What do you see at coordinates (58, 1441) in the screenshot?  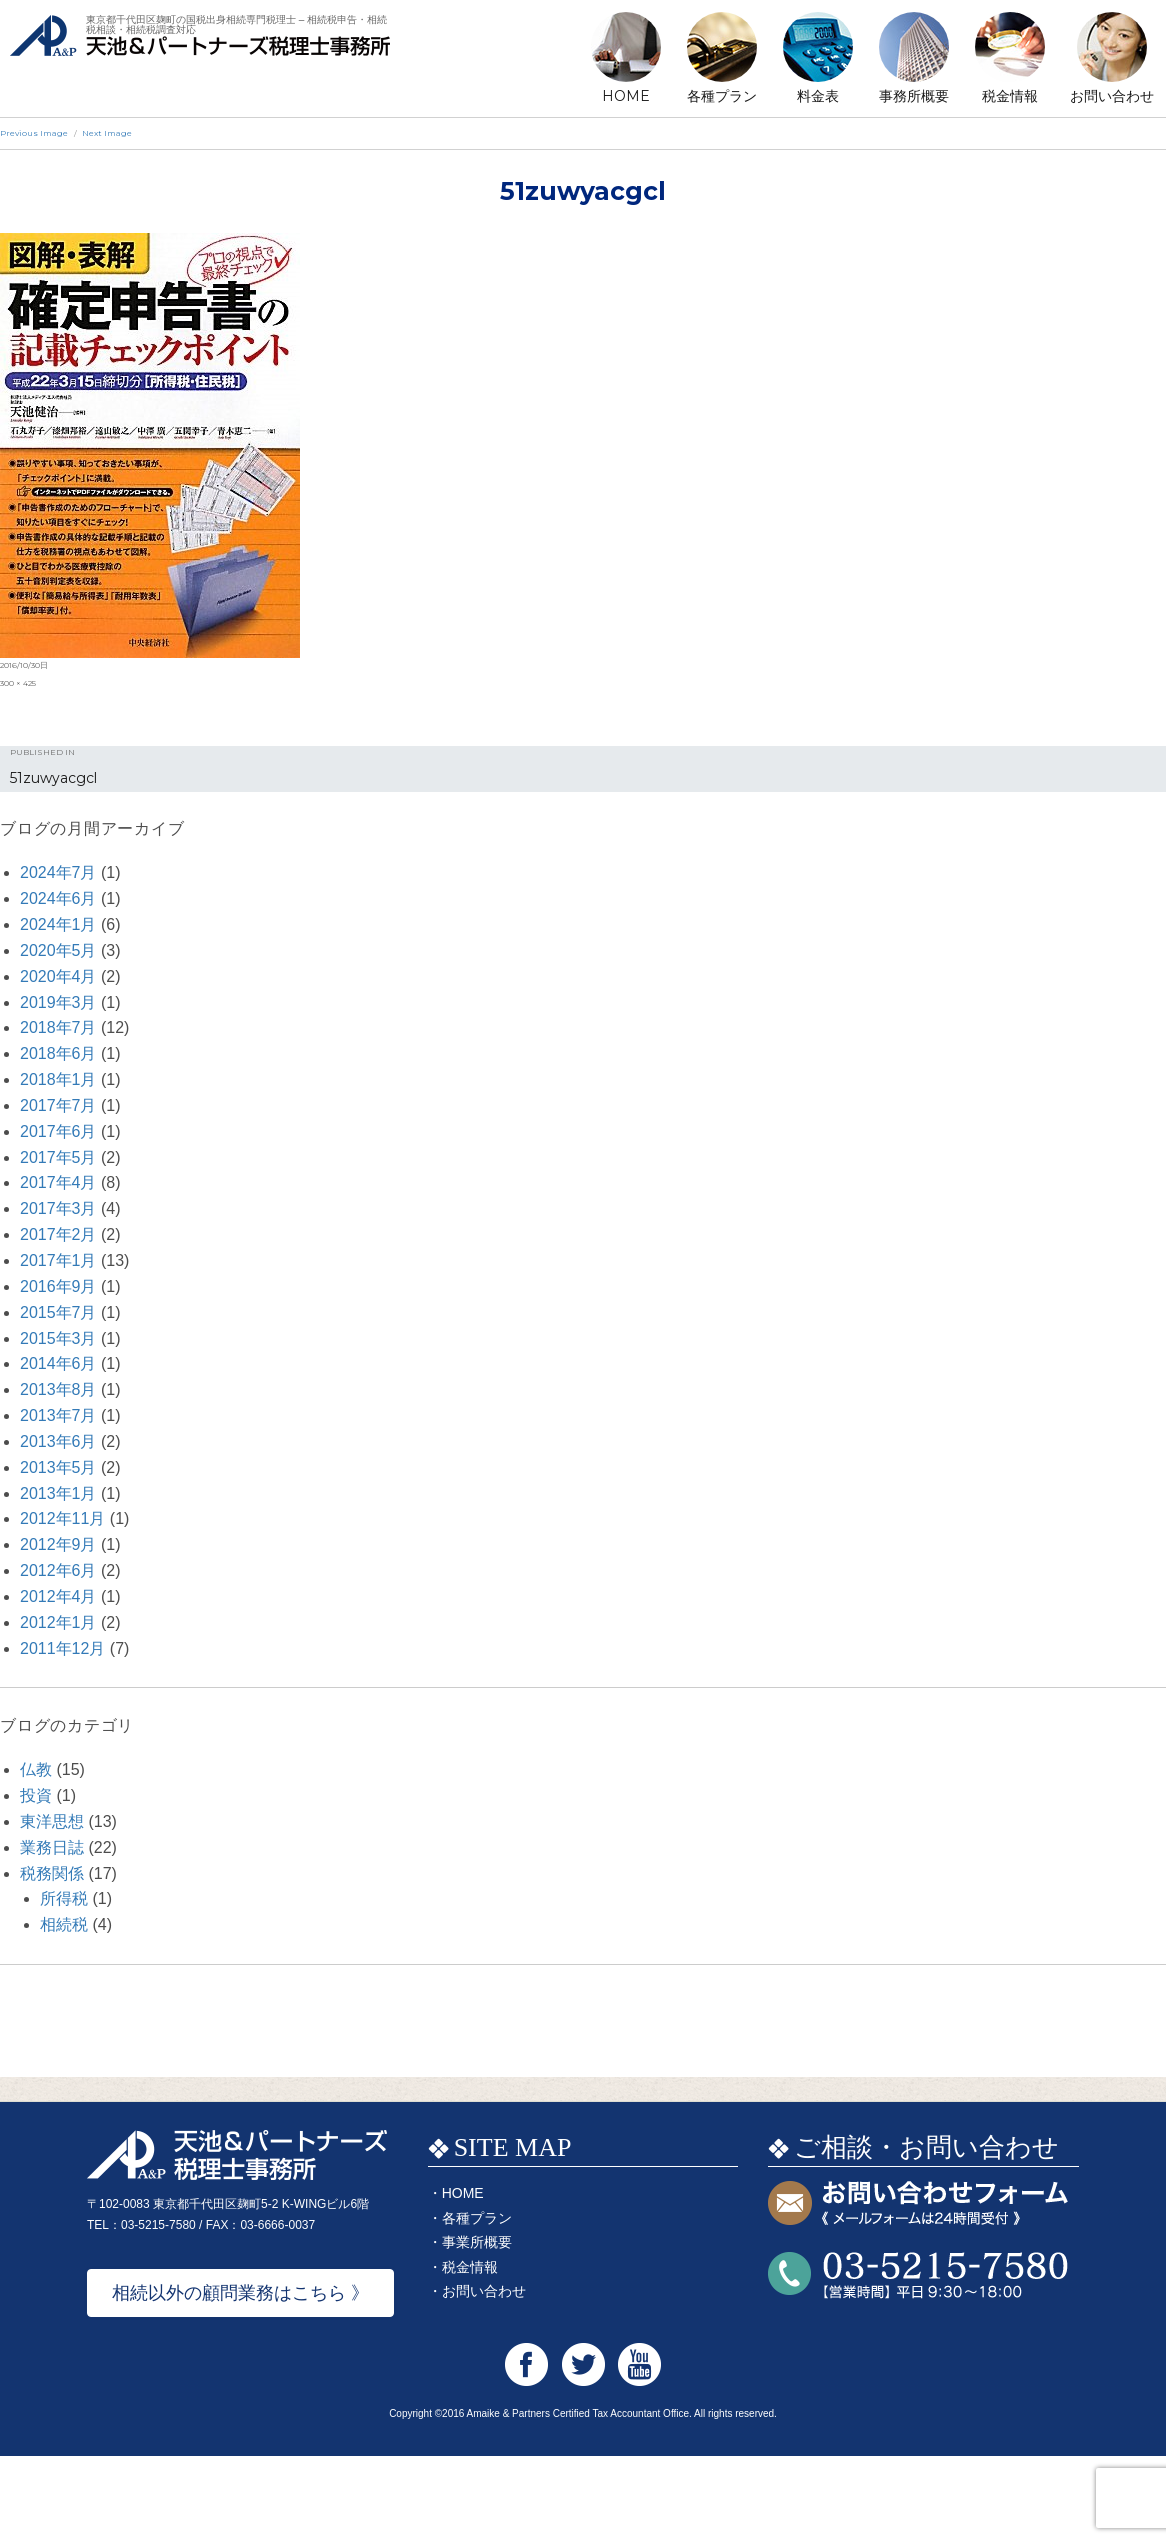 I see `2013年6月` at bounding box center [58, 1441].